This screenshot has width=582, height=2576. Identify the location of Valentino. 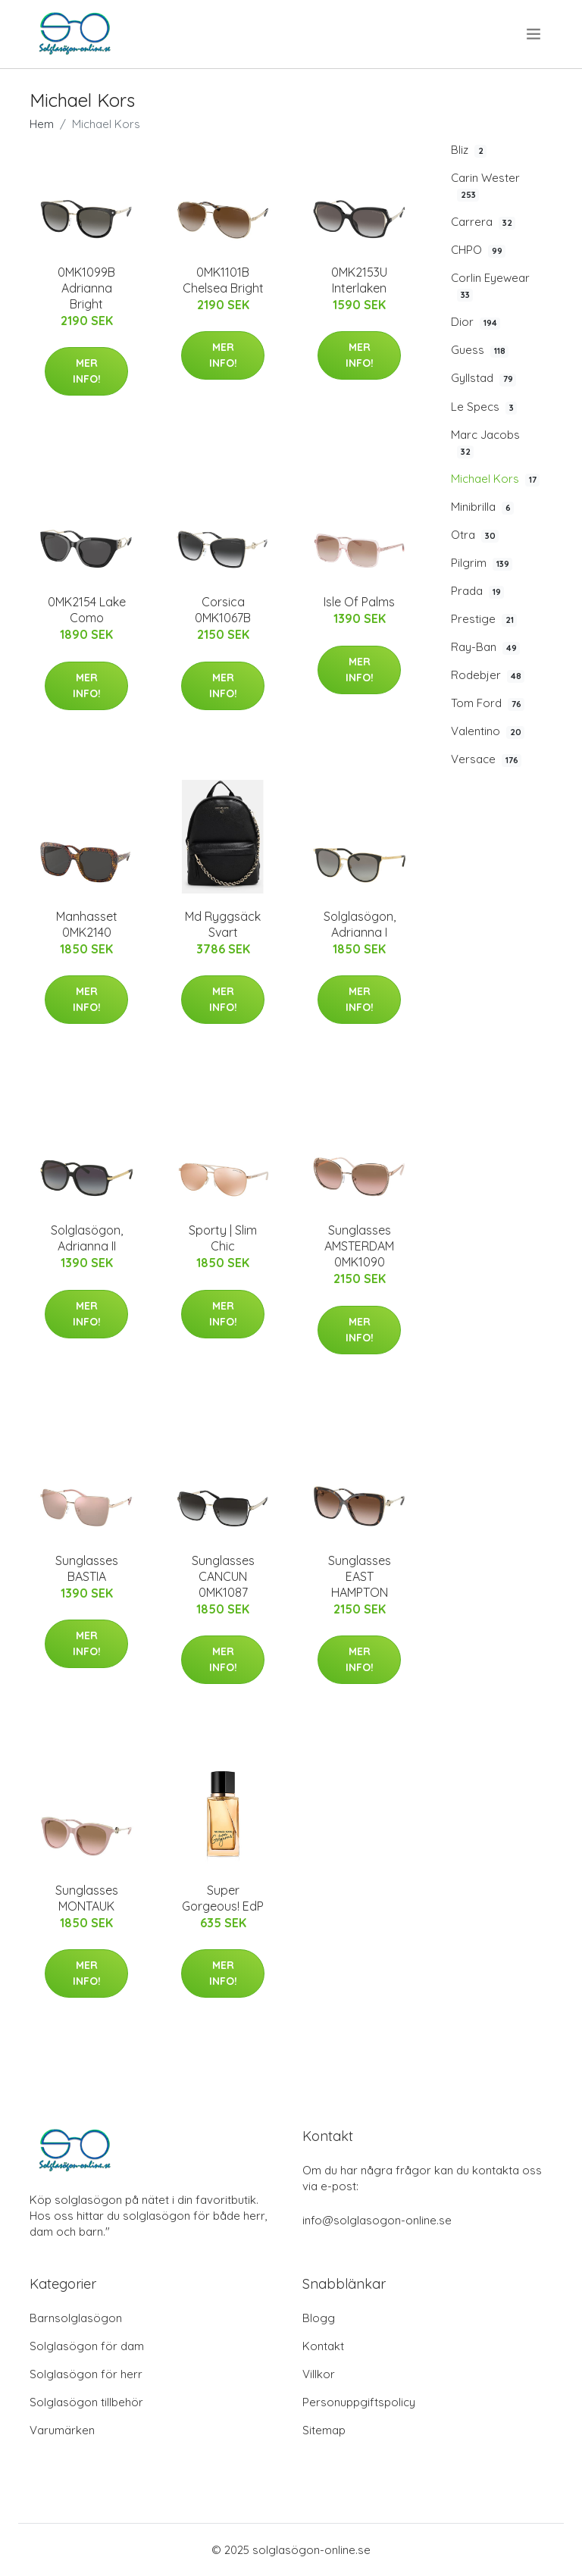
(487, 731).